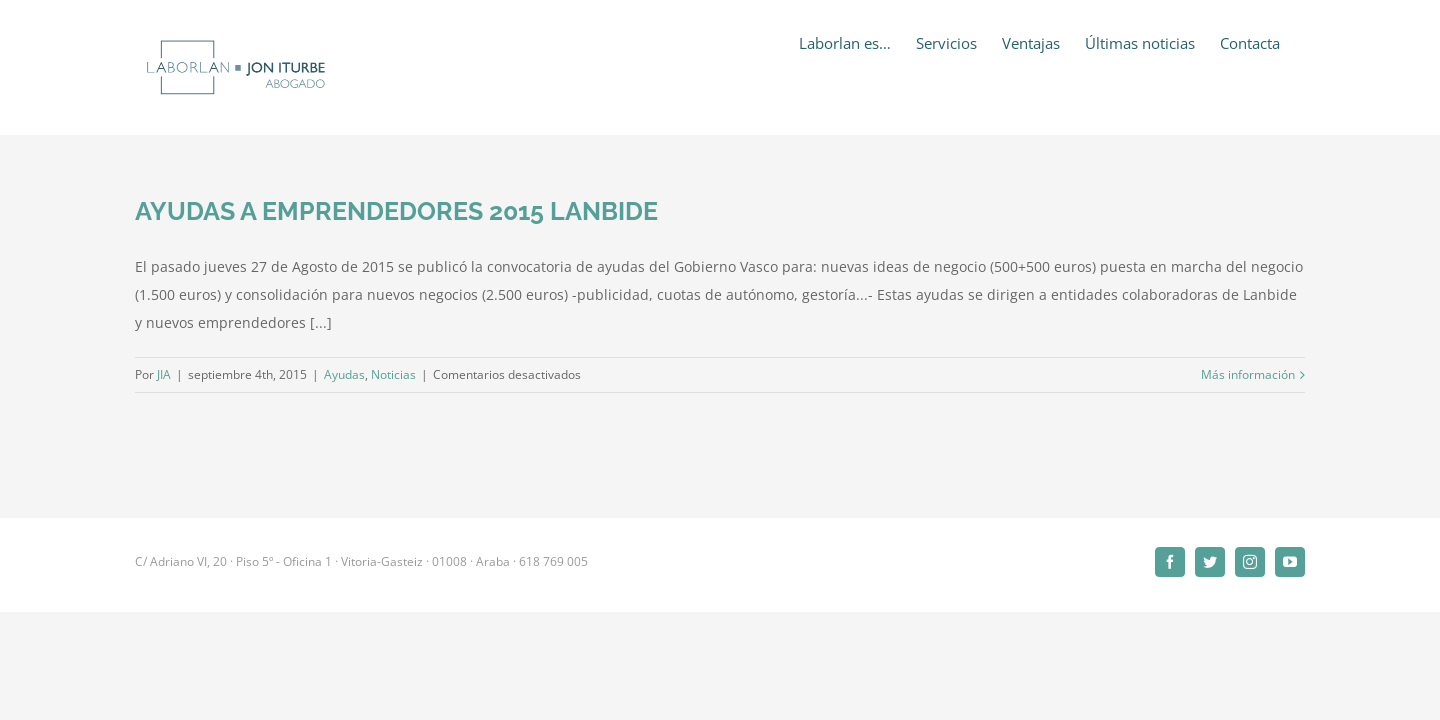  What do you see at coordinates (344, 374) in the screenshot?
I see `Ayudas` at bounding box center [344, 374].